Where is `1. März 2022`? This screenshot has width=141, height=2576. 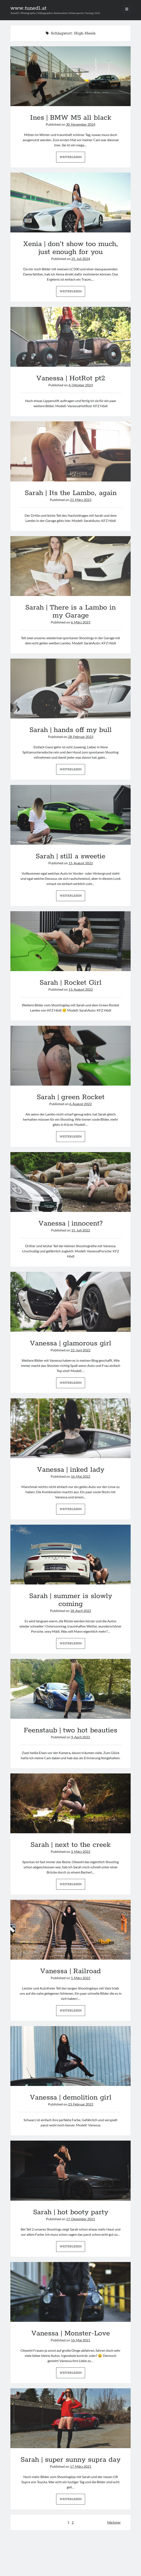 1. März 2022 is located at coordinates (80, 1978).